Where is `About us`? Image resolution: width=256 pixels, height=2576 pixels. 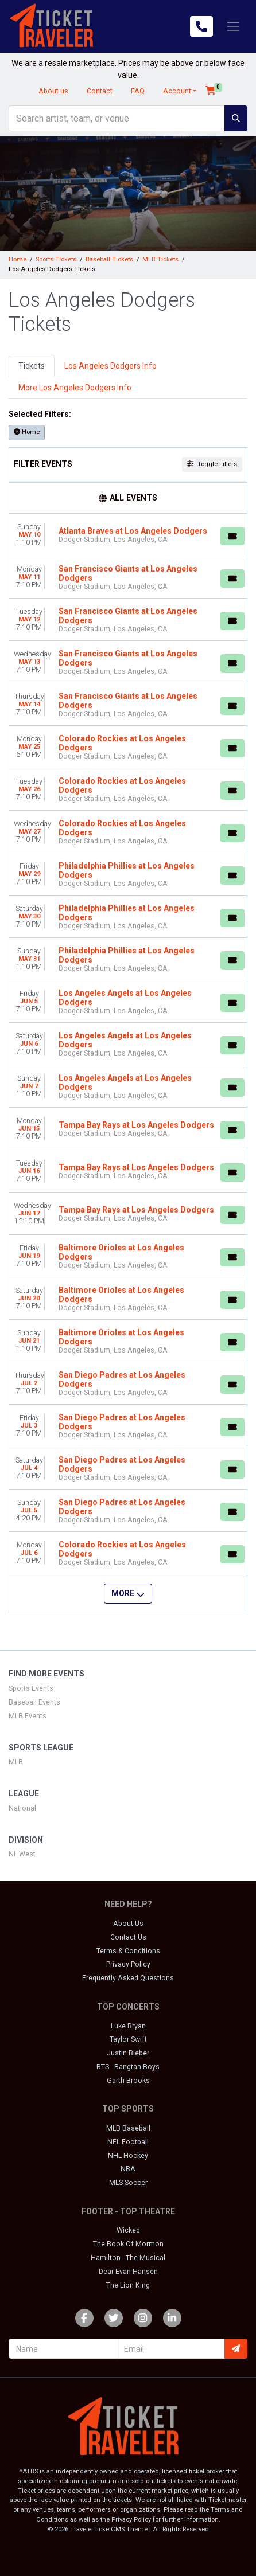
About us is located at coordinates (53, 91).